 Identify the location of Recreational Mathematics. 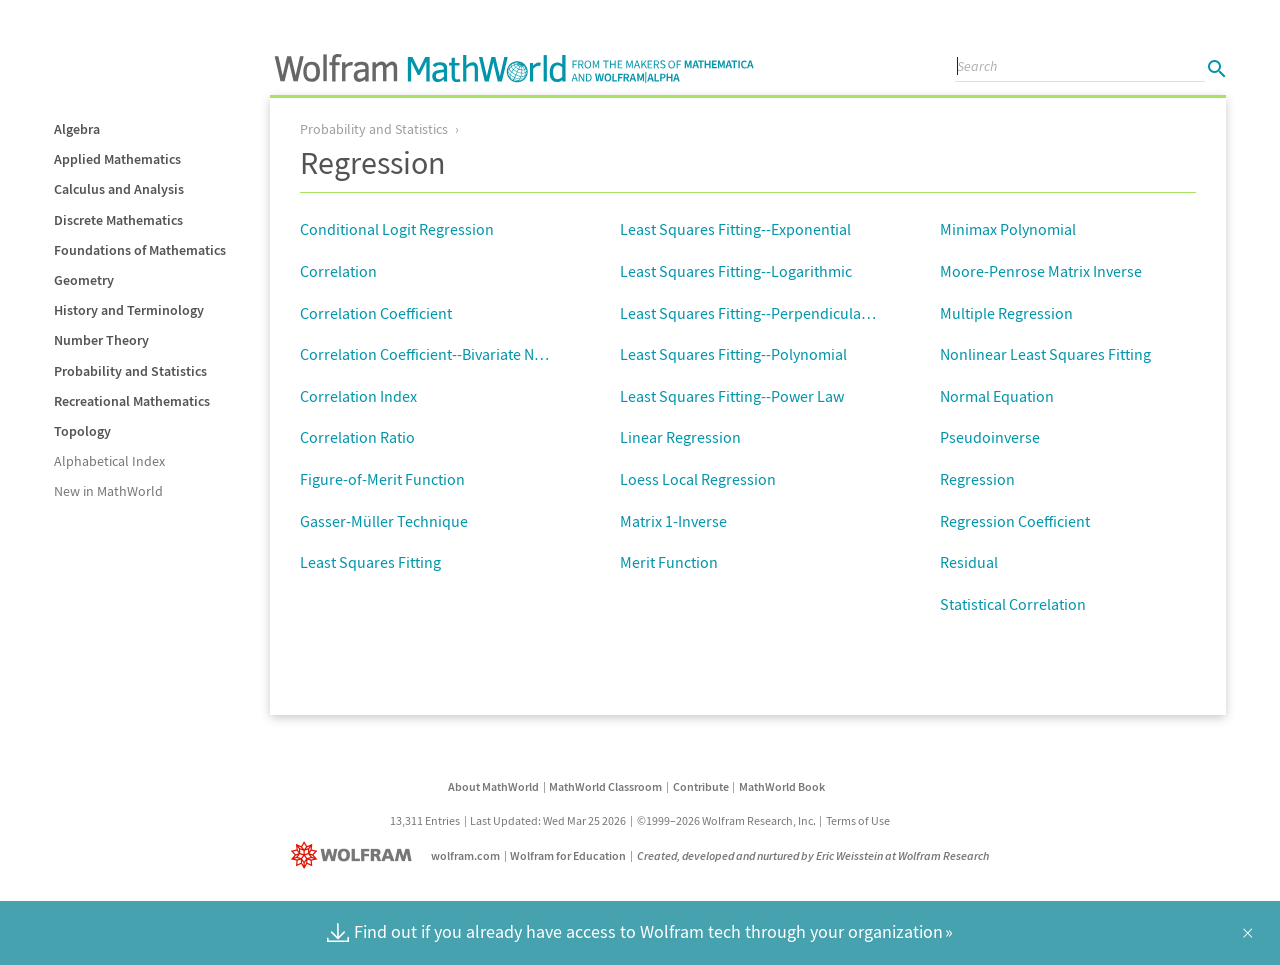
(132, 401).